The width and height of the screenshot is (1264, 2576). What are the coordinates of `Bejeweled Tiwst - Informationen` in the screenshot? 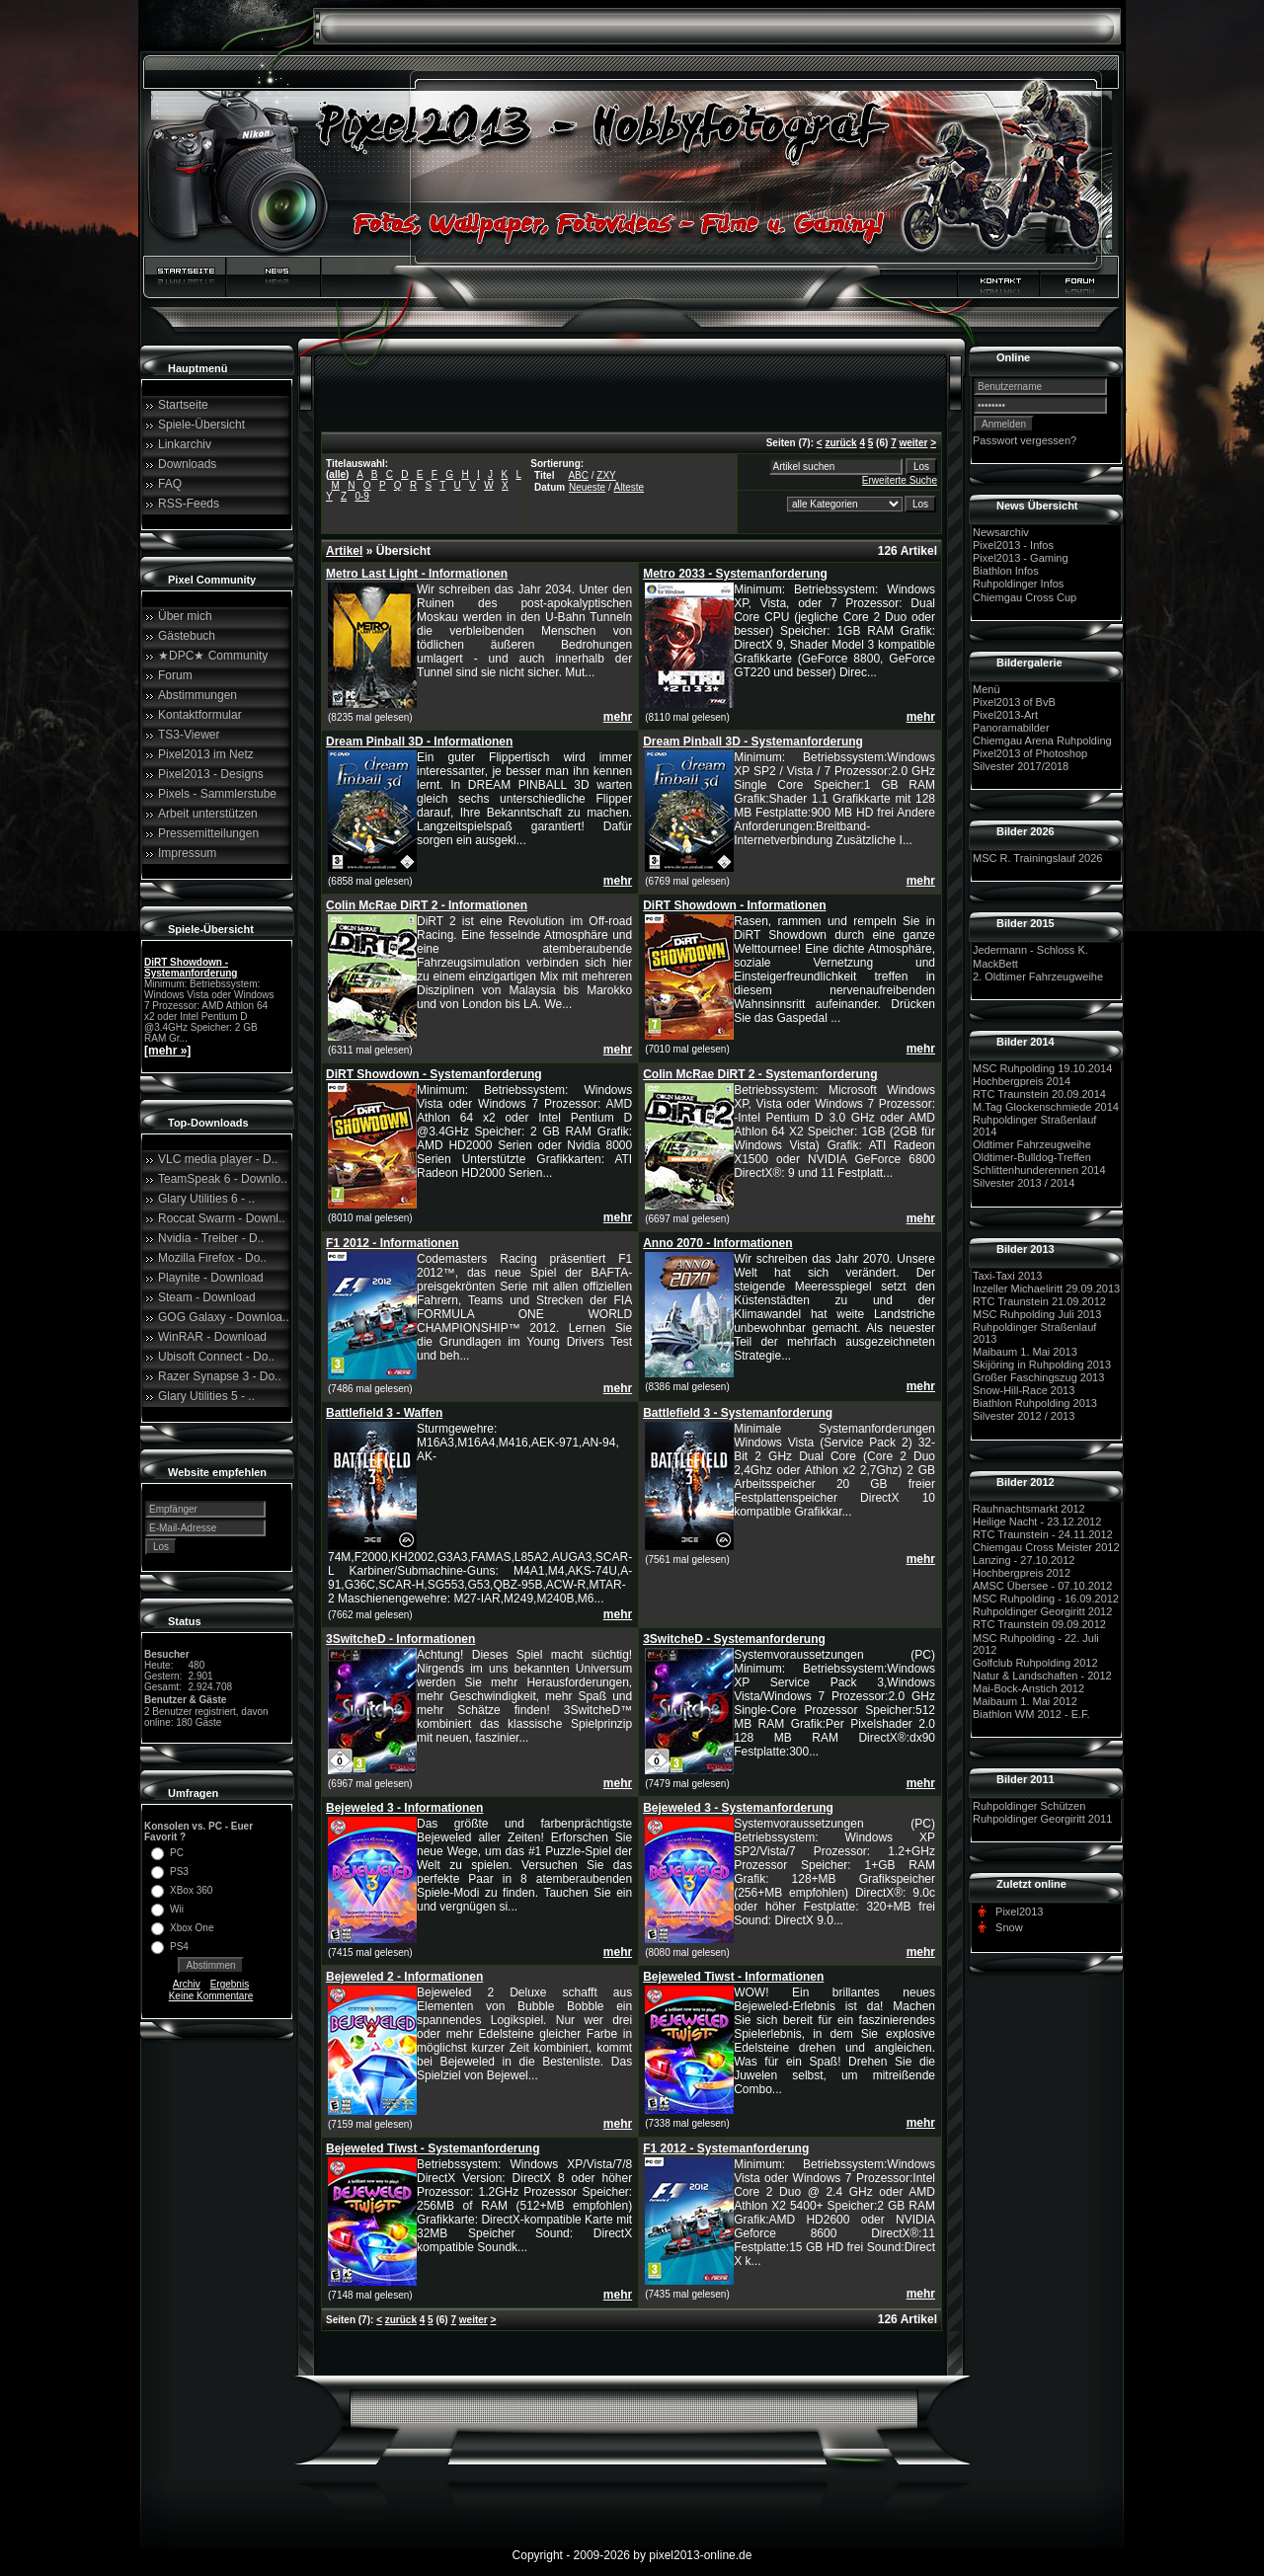 It's located at (733, 1977).